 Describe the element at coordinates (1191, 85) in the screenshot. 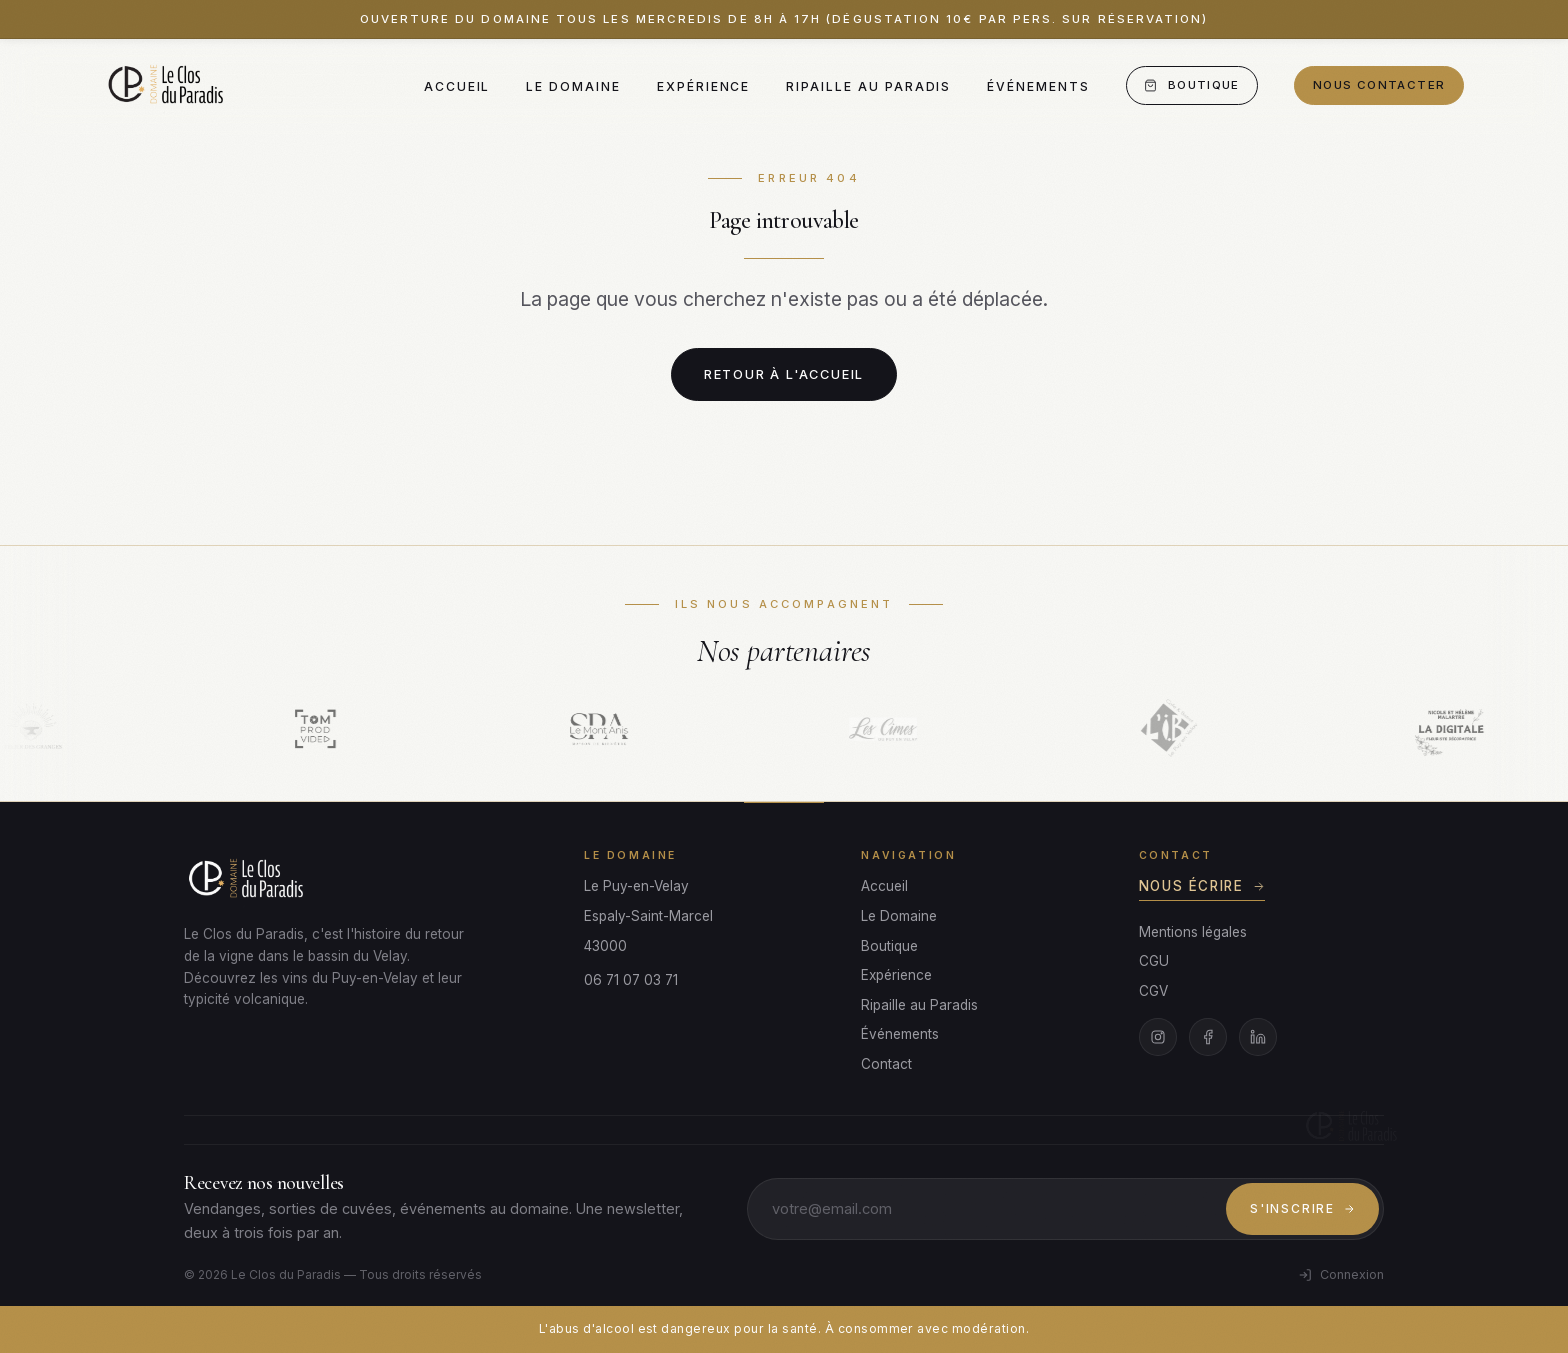

I see `Boutique` at that location.